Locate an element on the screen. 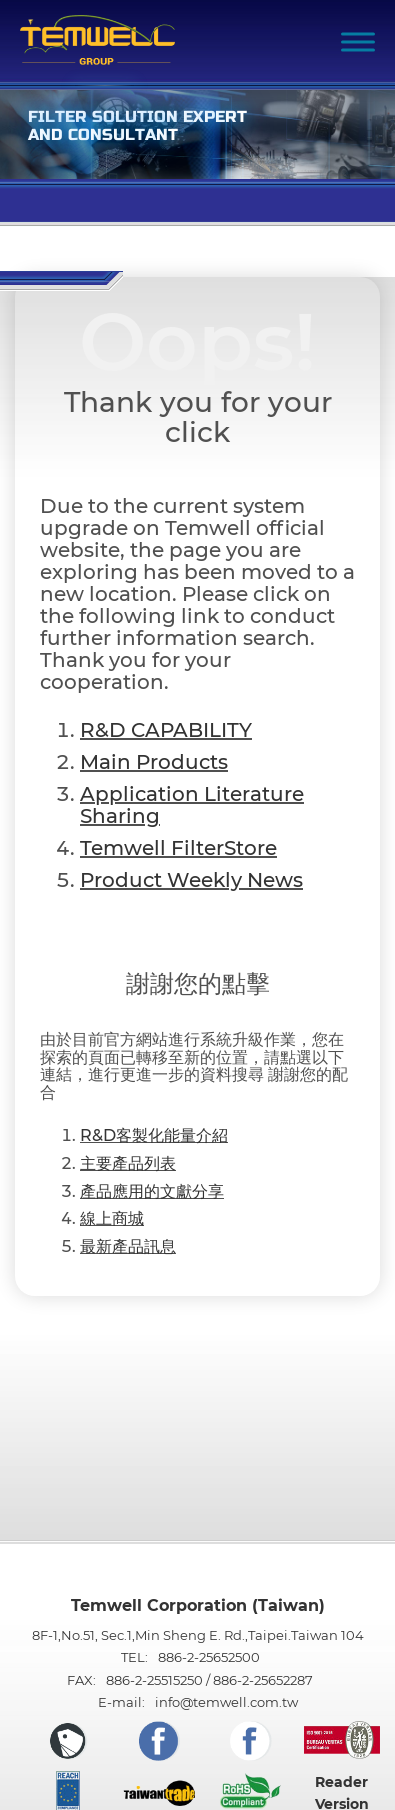 This screenshot has width=395, height=1810. Product Weekly News is located at coordinates (191, 880).